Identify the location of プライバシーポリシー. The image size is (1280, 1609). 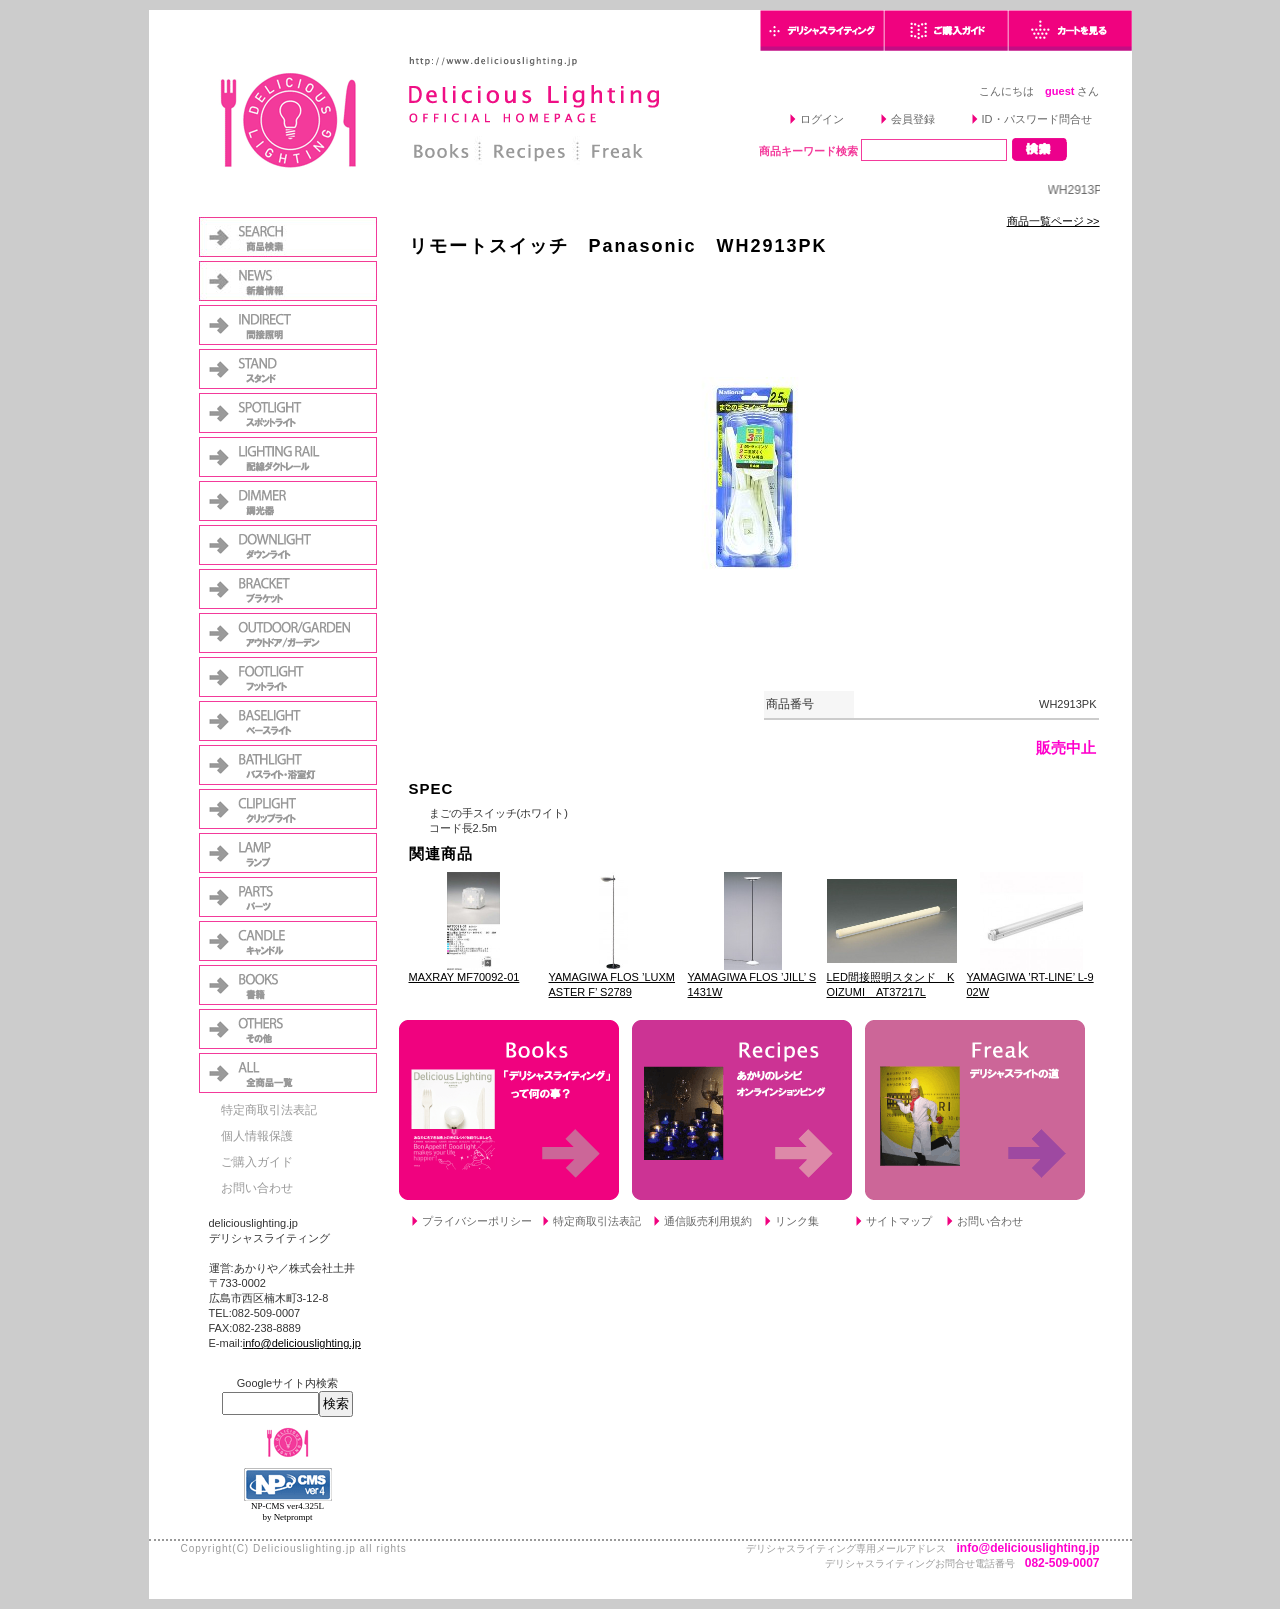
(477, 1221).